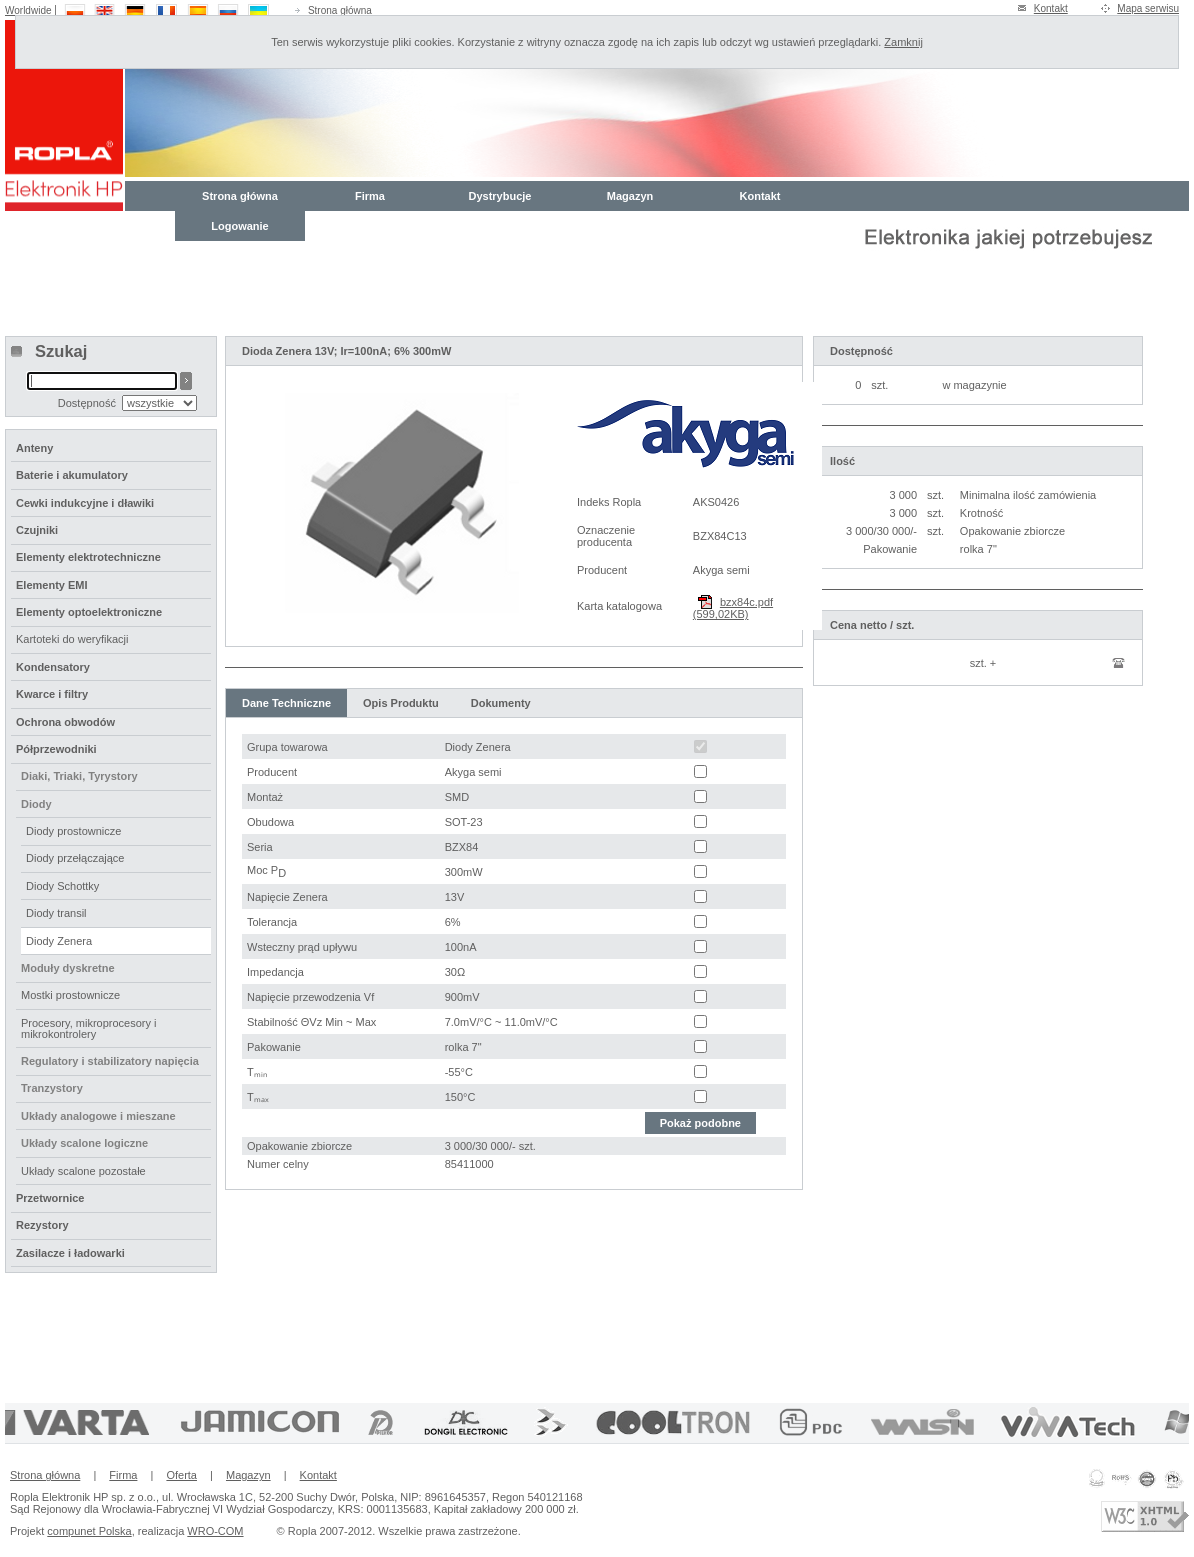 Image resolution: width=1194 pixels, height=1557 pixels. I want to click on Regulatory i stabilizatory napięcia, so click(110, 1061).